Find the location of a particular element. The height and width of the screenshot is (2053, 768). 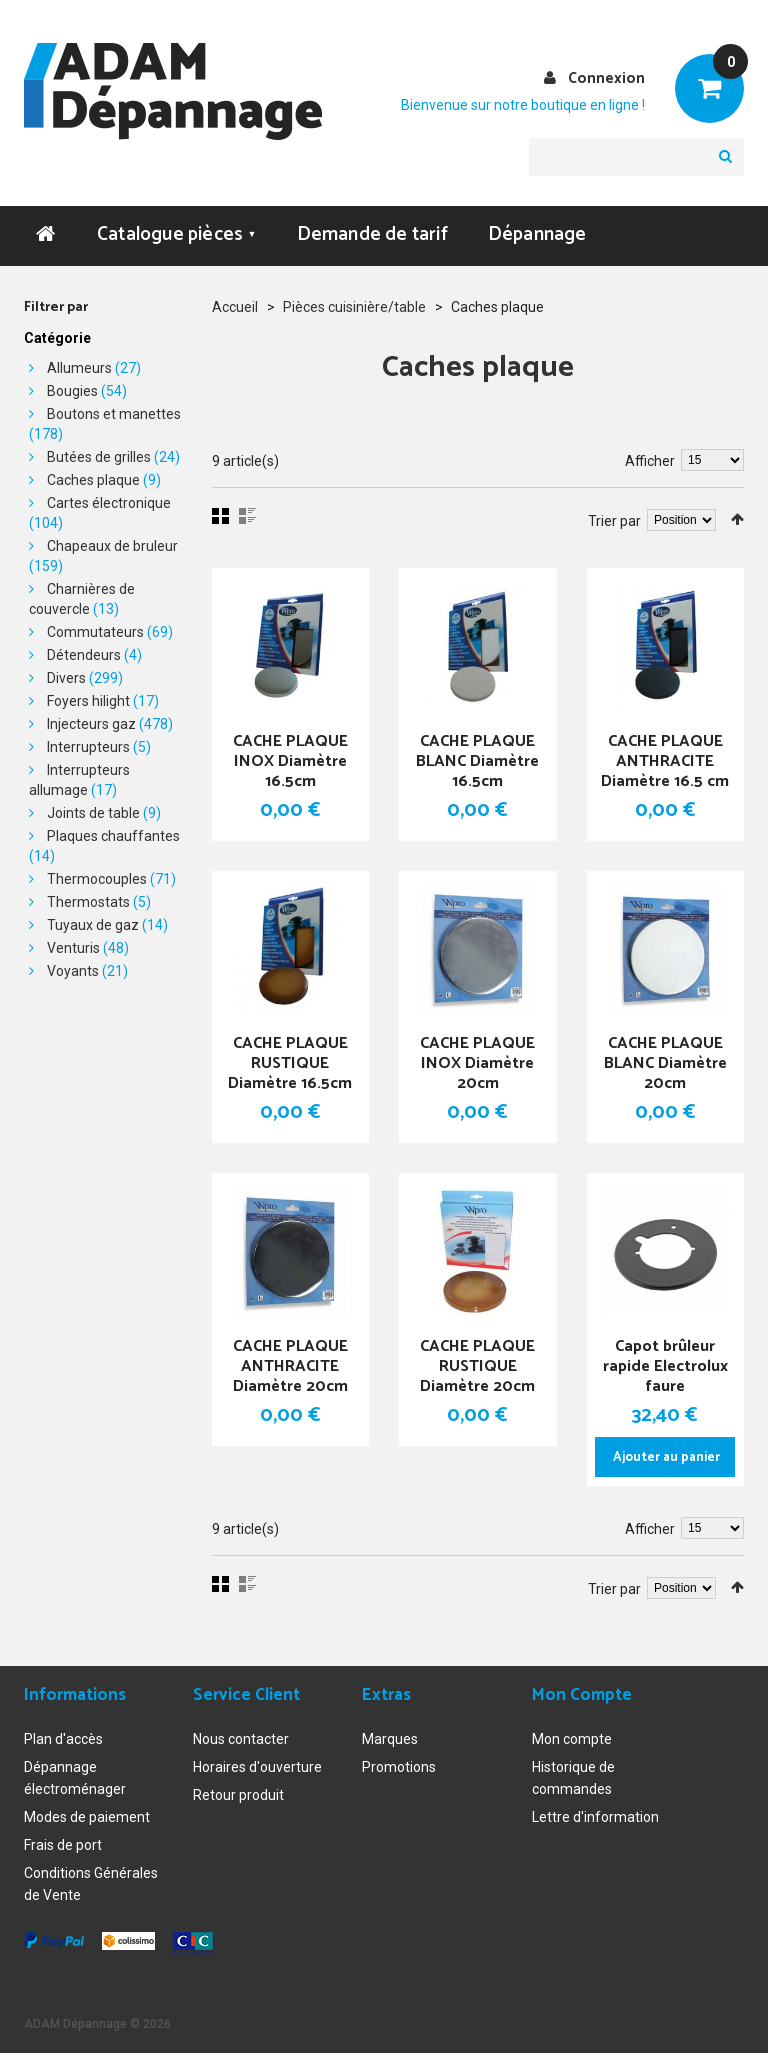

Trier par is located at coordinates (614, 521).